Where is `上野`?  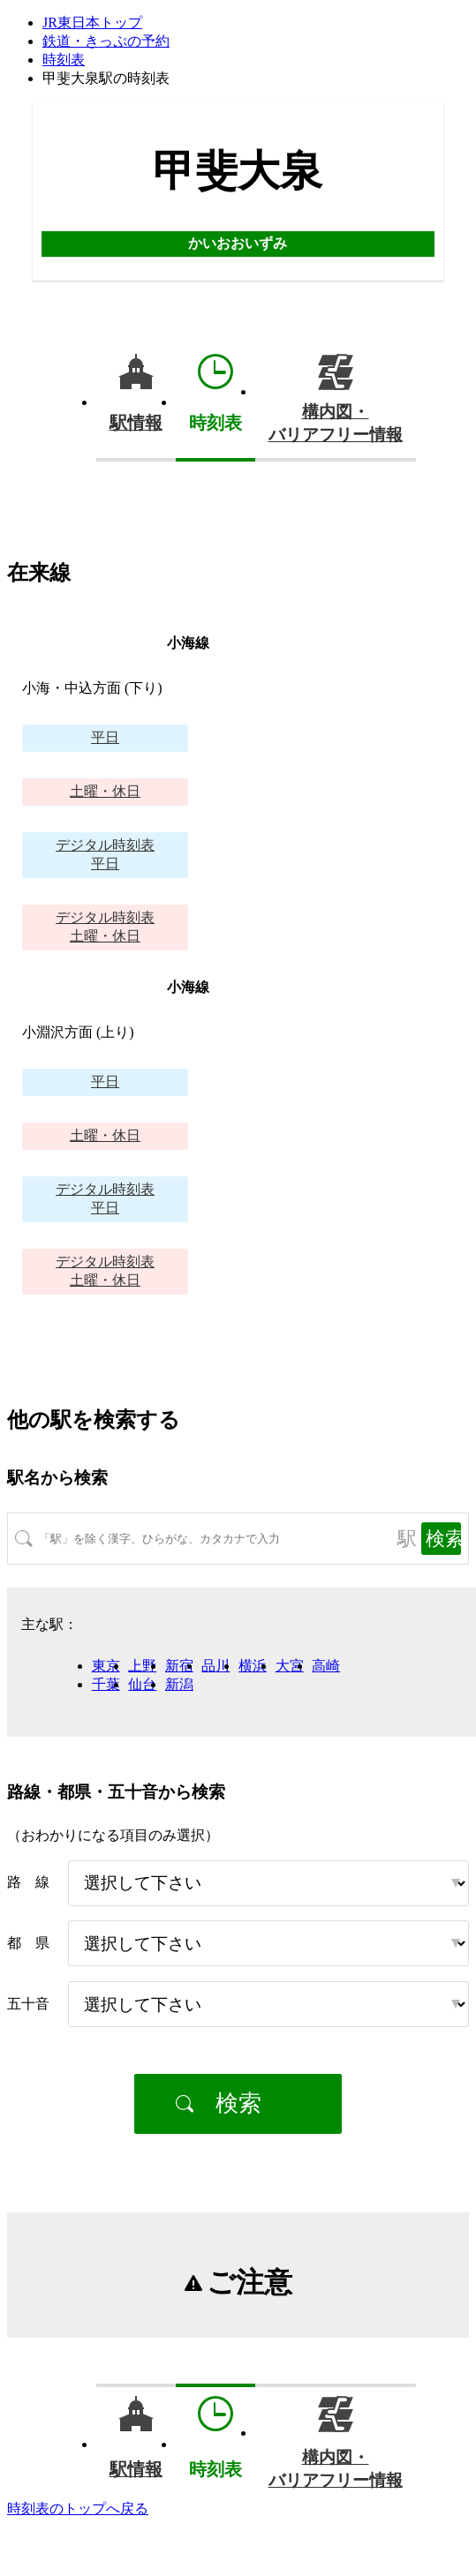
上野 is located at coordinates (142, 1665).